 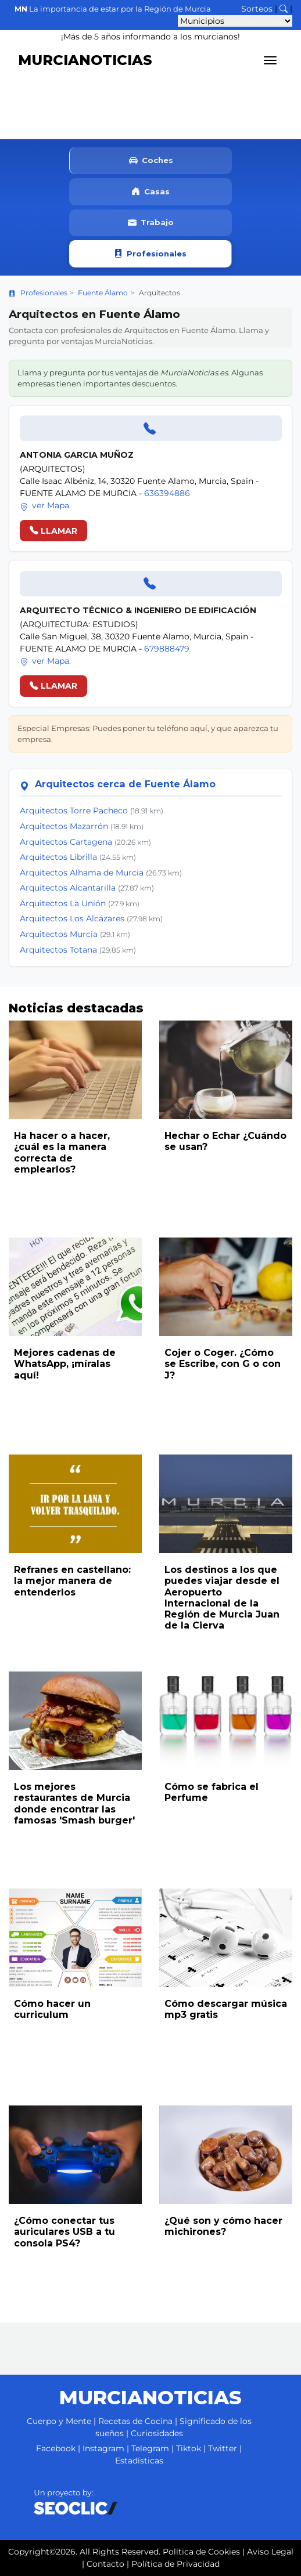 I want to click on [Leer noticia: Hechar o Echar ¿Cuándo se usan?], so click(x=225, y=1070).